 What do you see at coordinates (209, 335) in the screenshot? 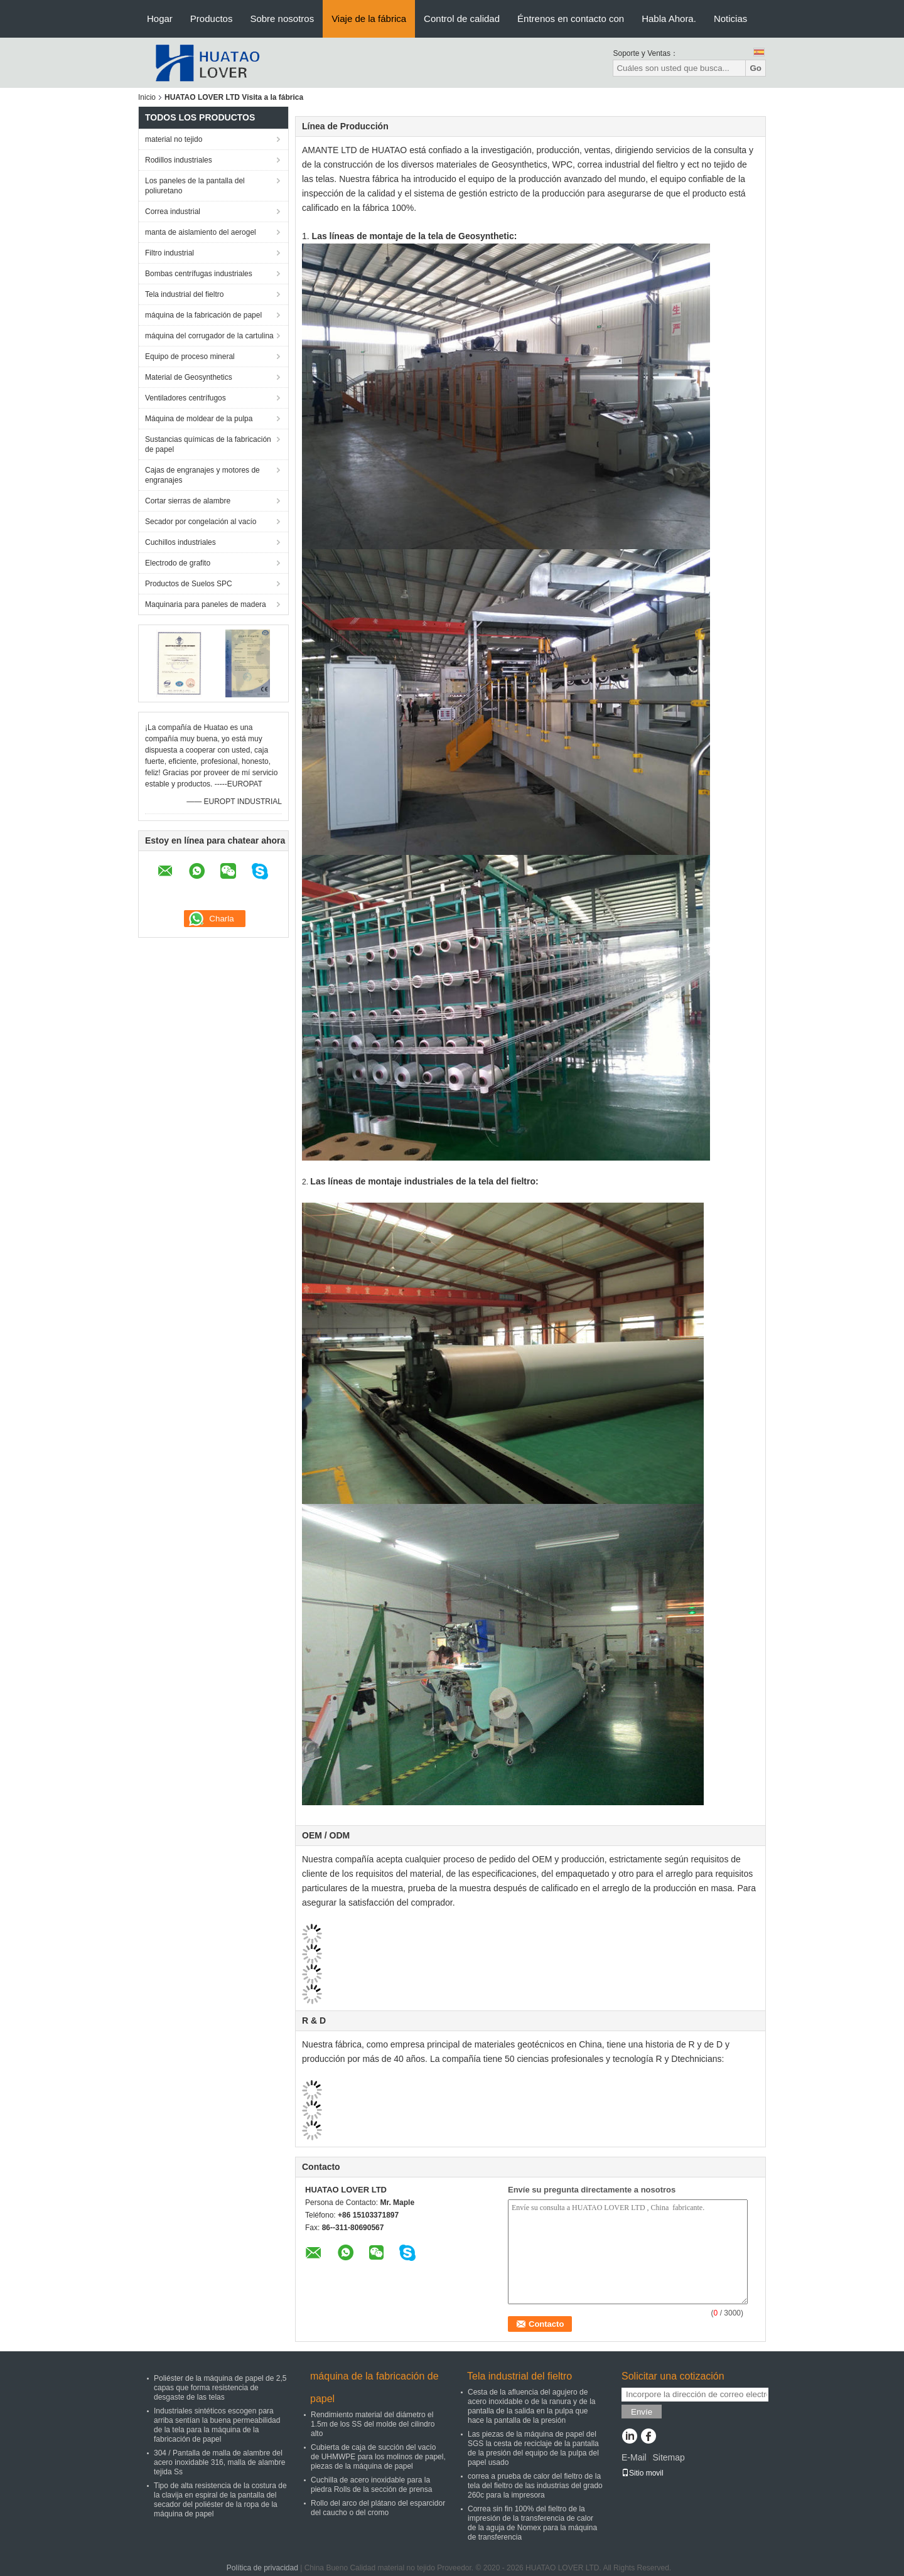
I see `máquina del corrugador de la cartulina` at bounding box center [209, 335].